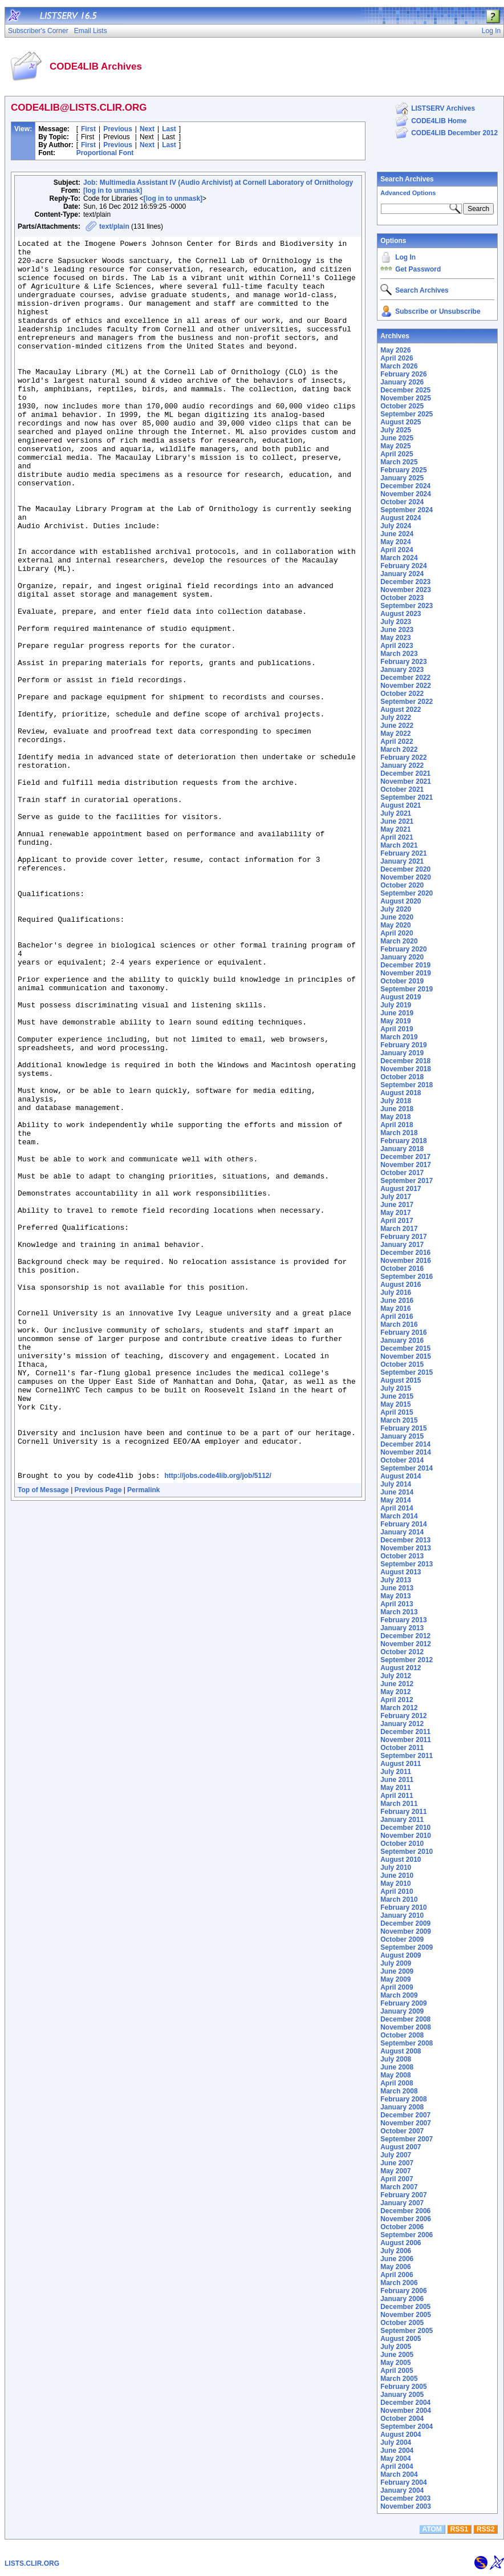 The image size is (504, 2576). I want to click on September 2014, so click(406, 1468).